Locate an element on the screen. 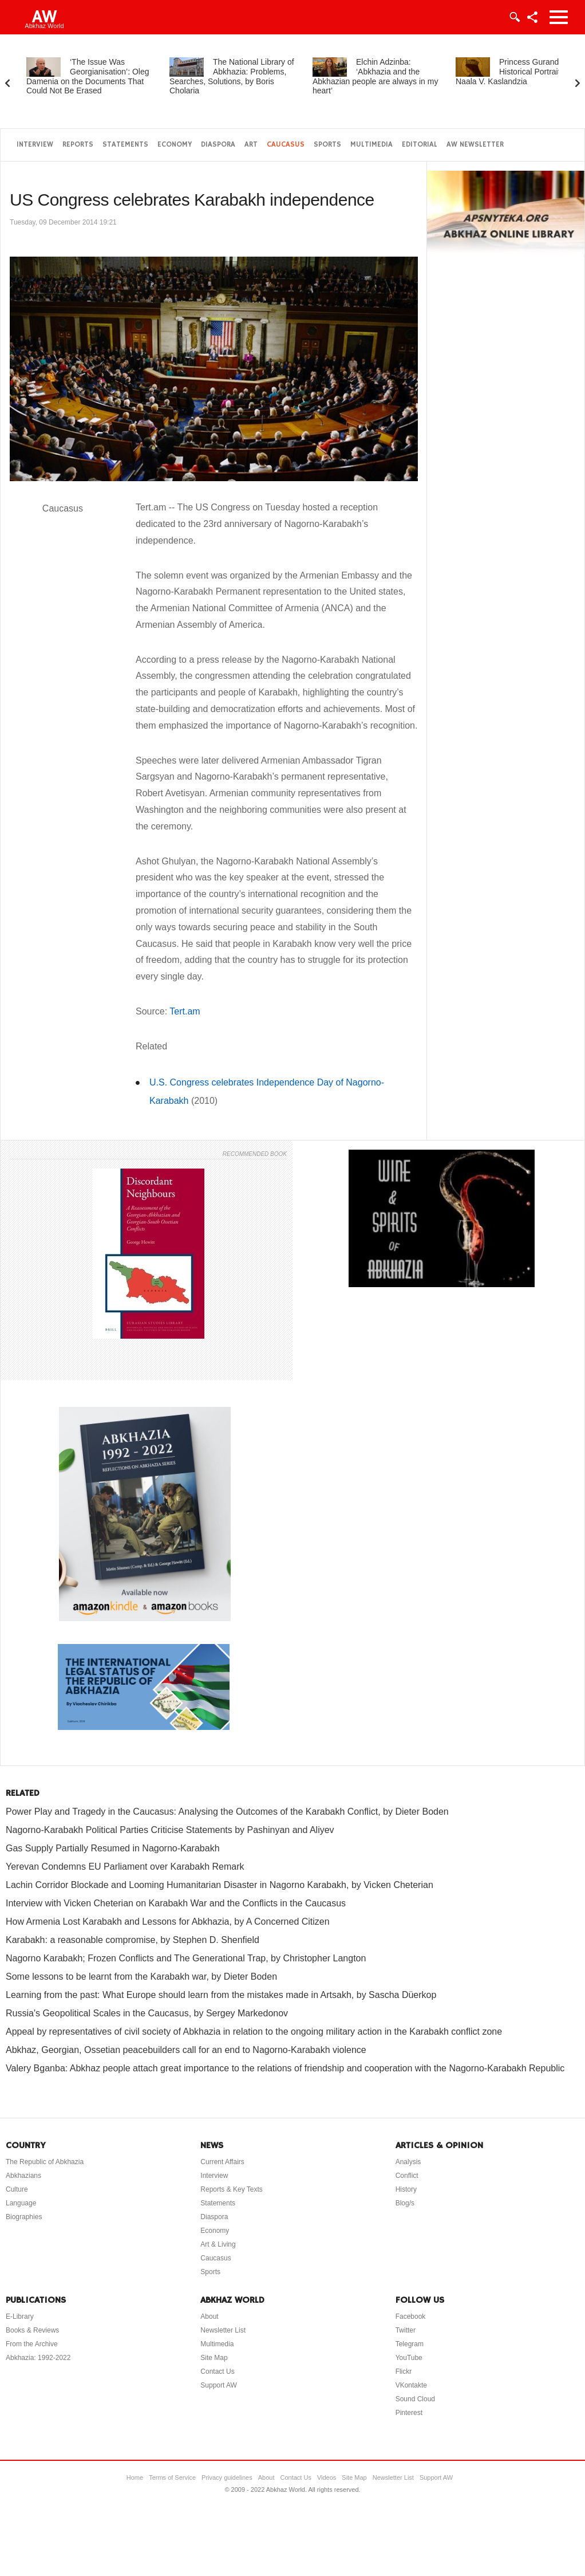 The image size is (585, 2576). How Armenia Lost Karabakh and Lessons for Abkhazia, by A Concerned Citizen is located at coordinates (168, 1921).